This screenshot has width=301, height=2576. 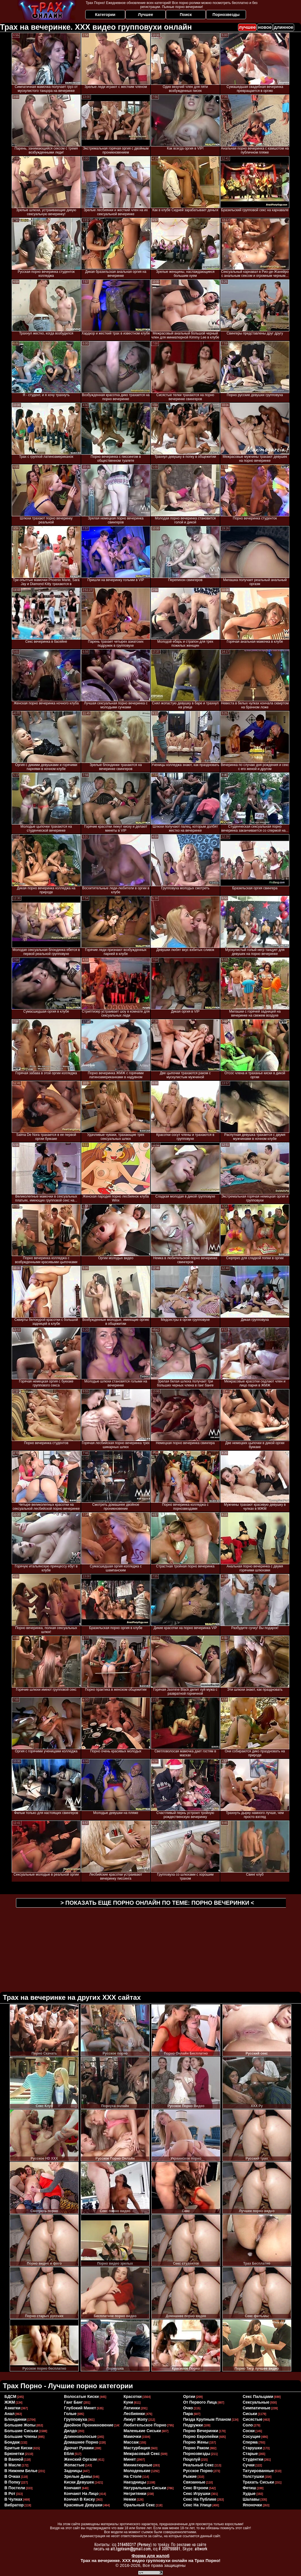 What do you see at coordinates (253, 2476) in the screenshot?
I see `толстушки` at bounding box center [253, 2476].